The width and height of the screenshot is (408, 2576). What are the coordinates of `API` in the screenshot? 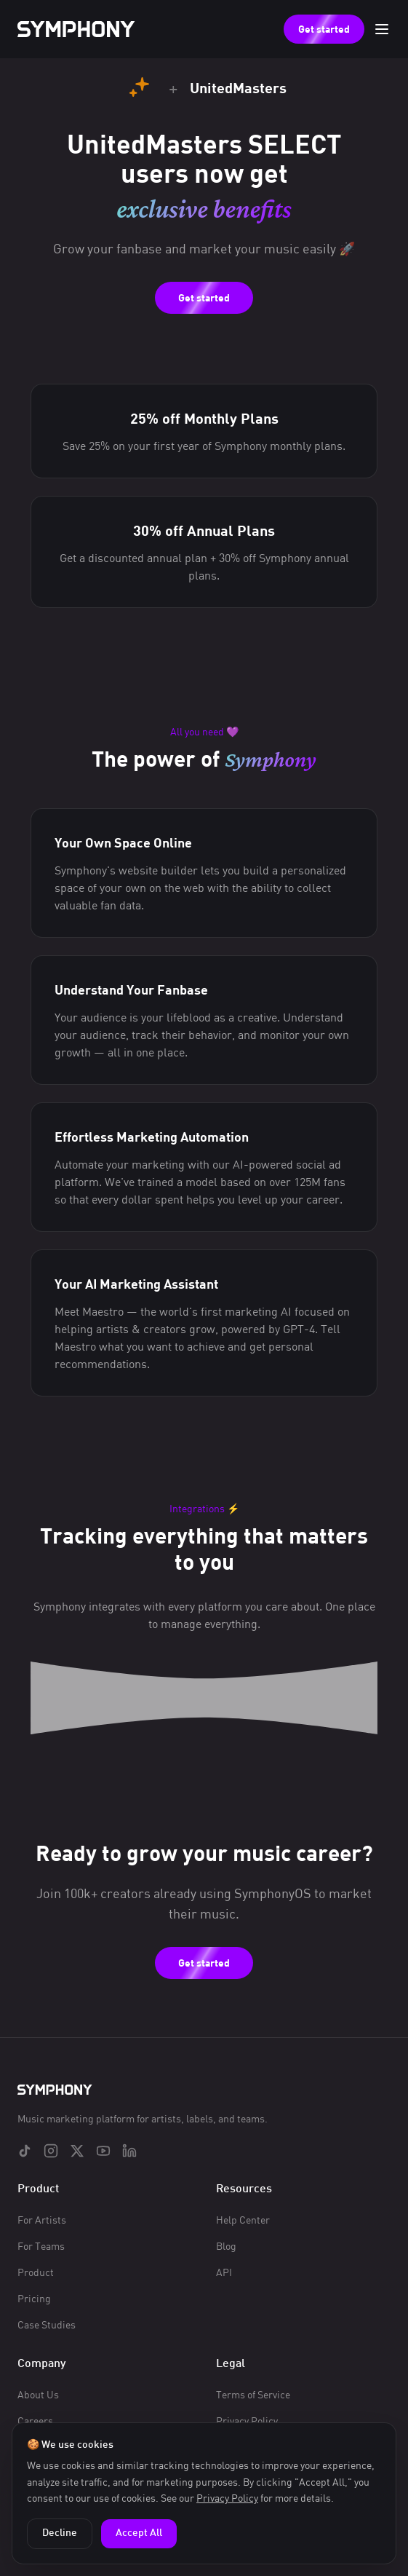 It's located at (224, 2272).